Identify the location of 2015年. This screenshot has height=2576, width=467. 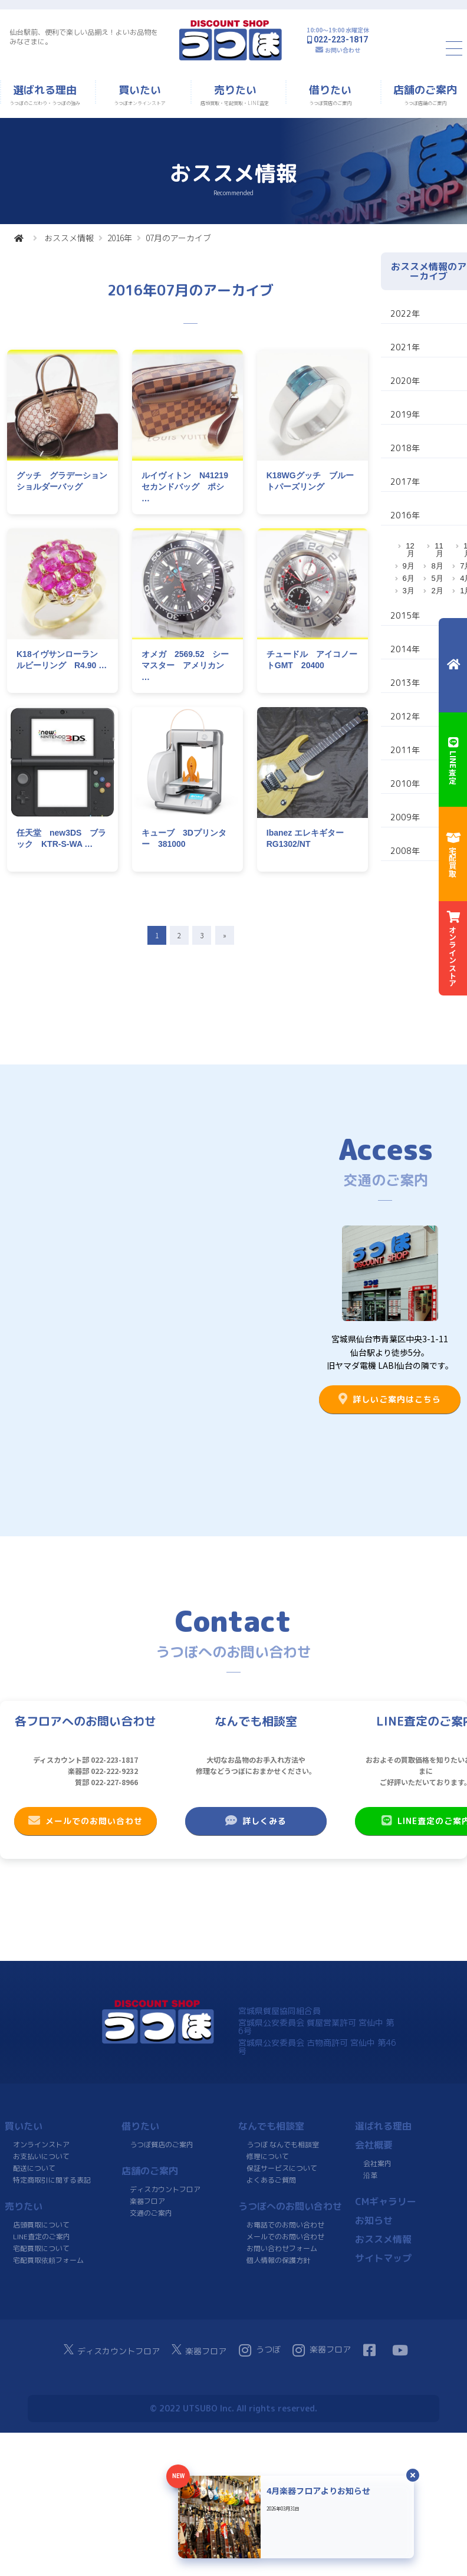
(405, 615).